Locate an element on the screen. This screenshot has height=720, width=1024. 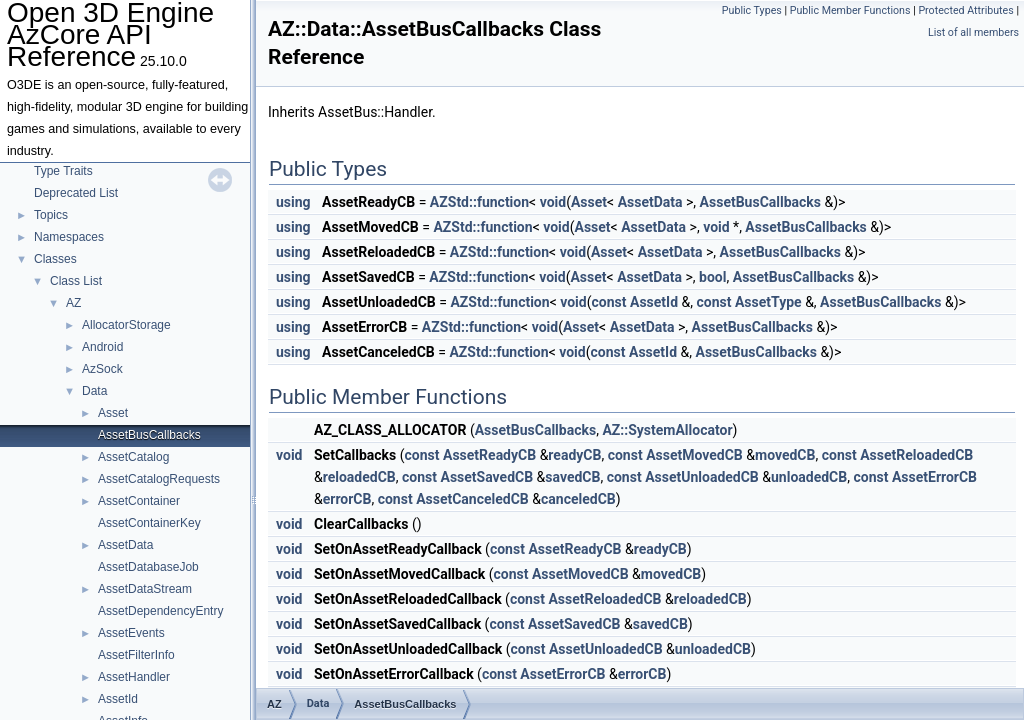
AssetCanceledCB is located at coordinates (472, 499).